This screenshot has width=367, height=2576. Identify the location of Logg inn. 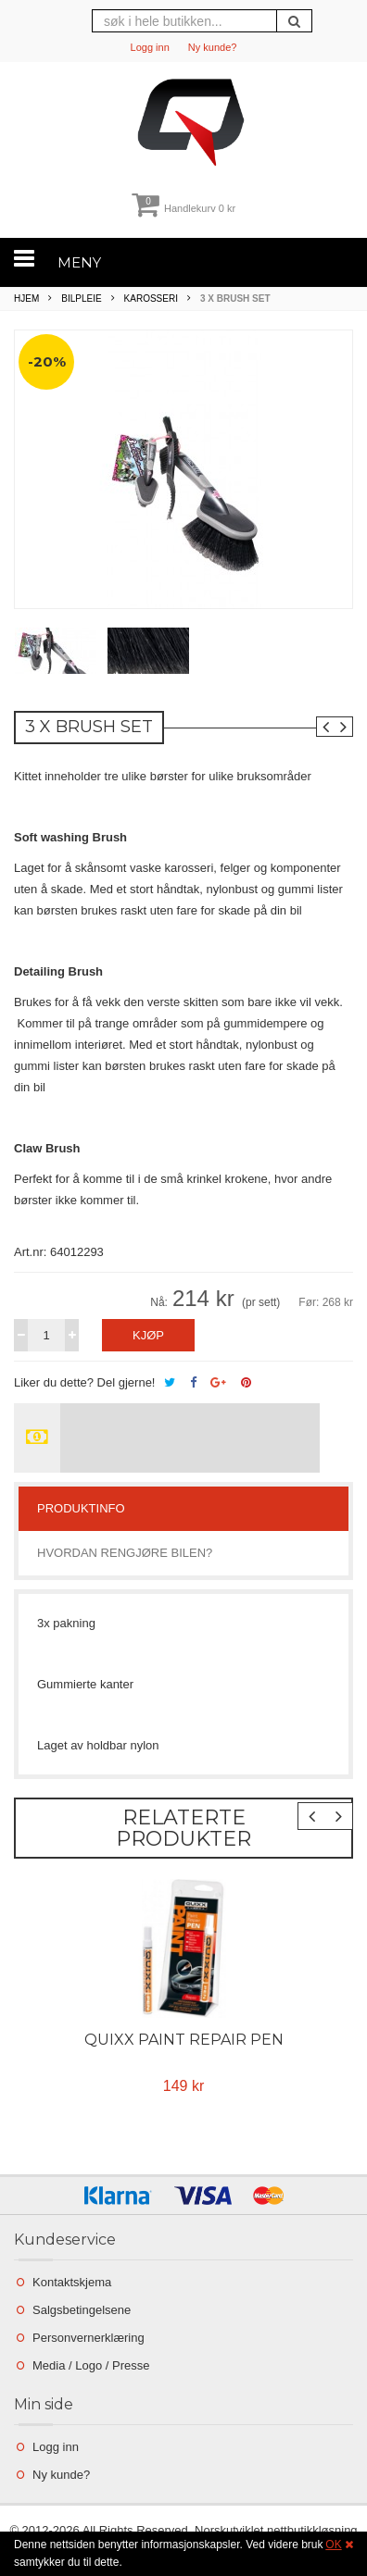
(150, 47).